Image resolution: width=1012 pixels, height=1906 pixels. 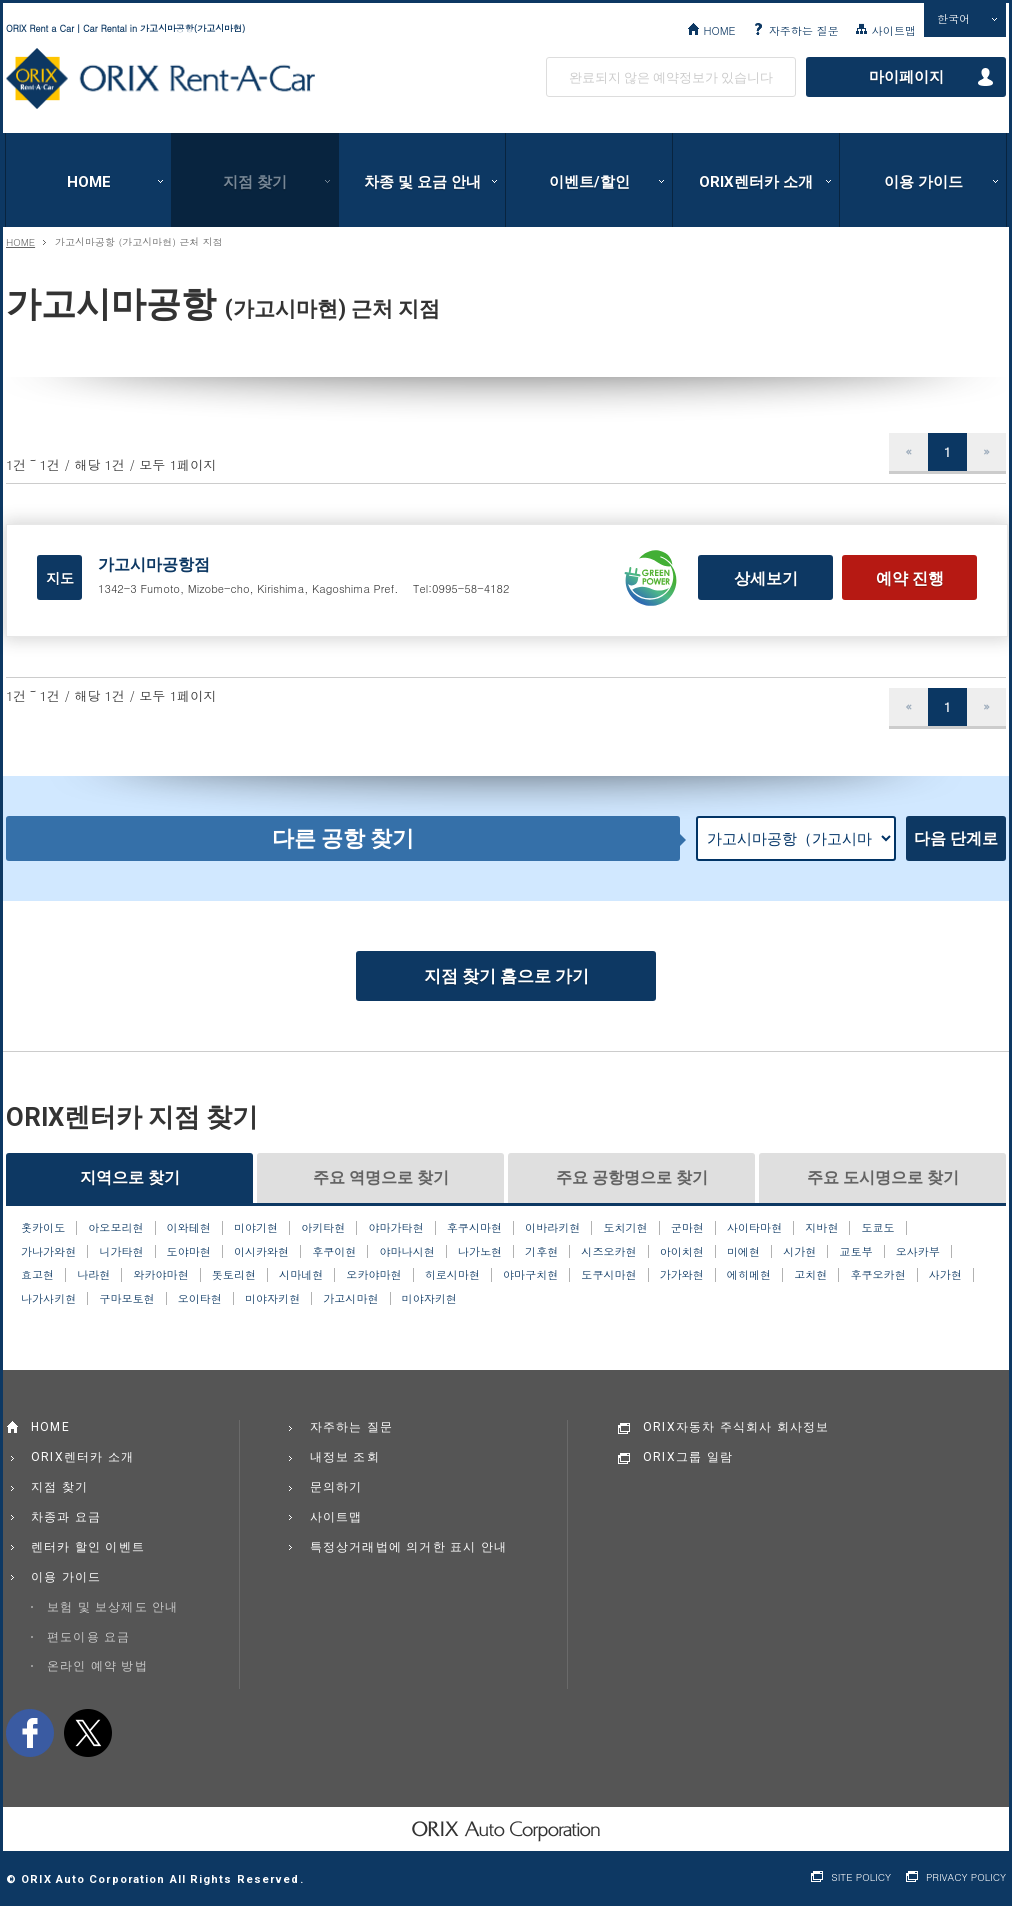 I want to click on 자주하는 질문, so click(x=804, y=30).